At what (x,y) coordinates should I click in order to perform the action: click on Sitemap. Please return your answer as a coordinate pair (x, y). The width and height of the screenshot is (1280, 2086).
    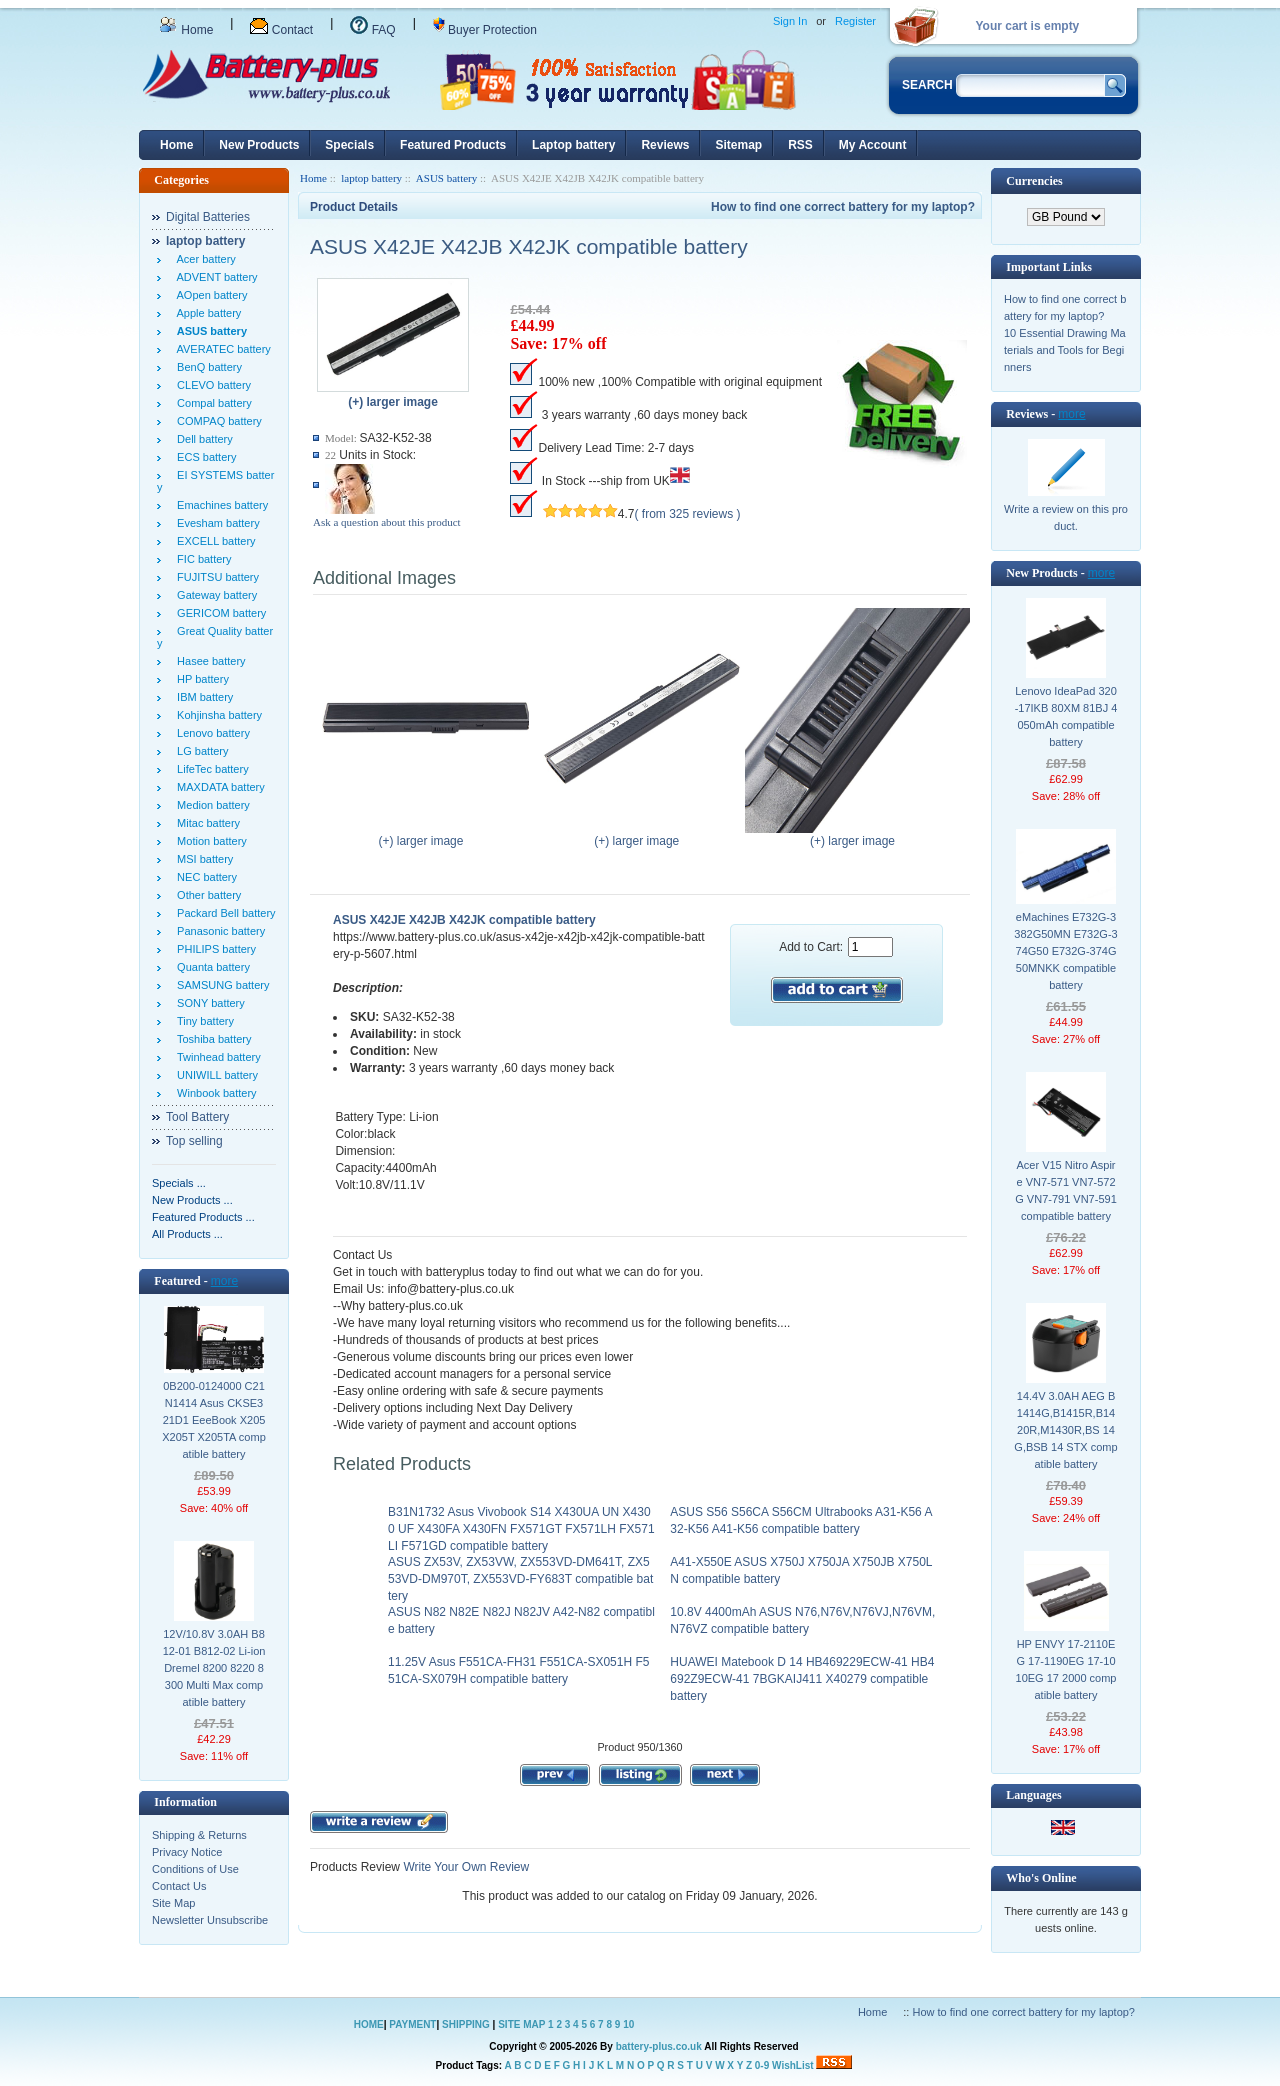
    Looking at the image, I should click on (738, 145).